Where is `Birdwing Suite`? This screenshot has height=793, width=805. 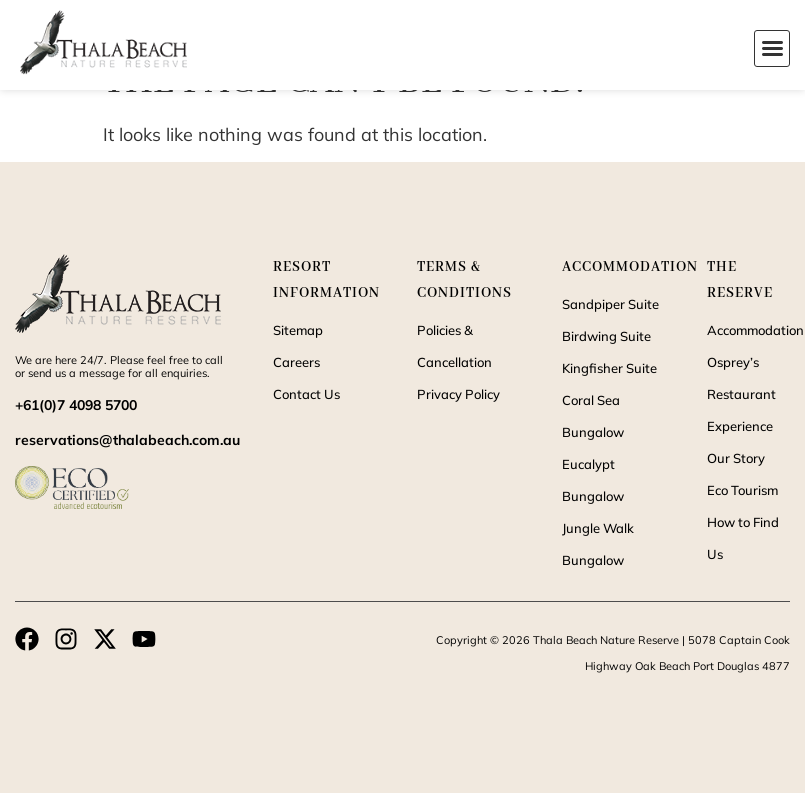 Birdwing Suite is located at coordinates (606, 336).